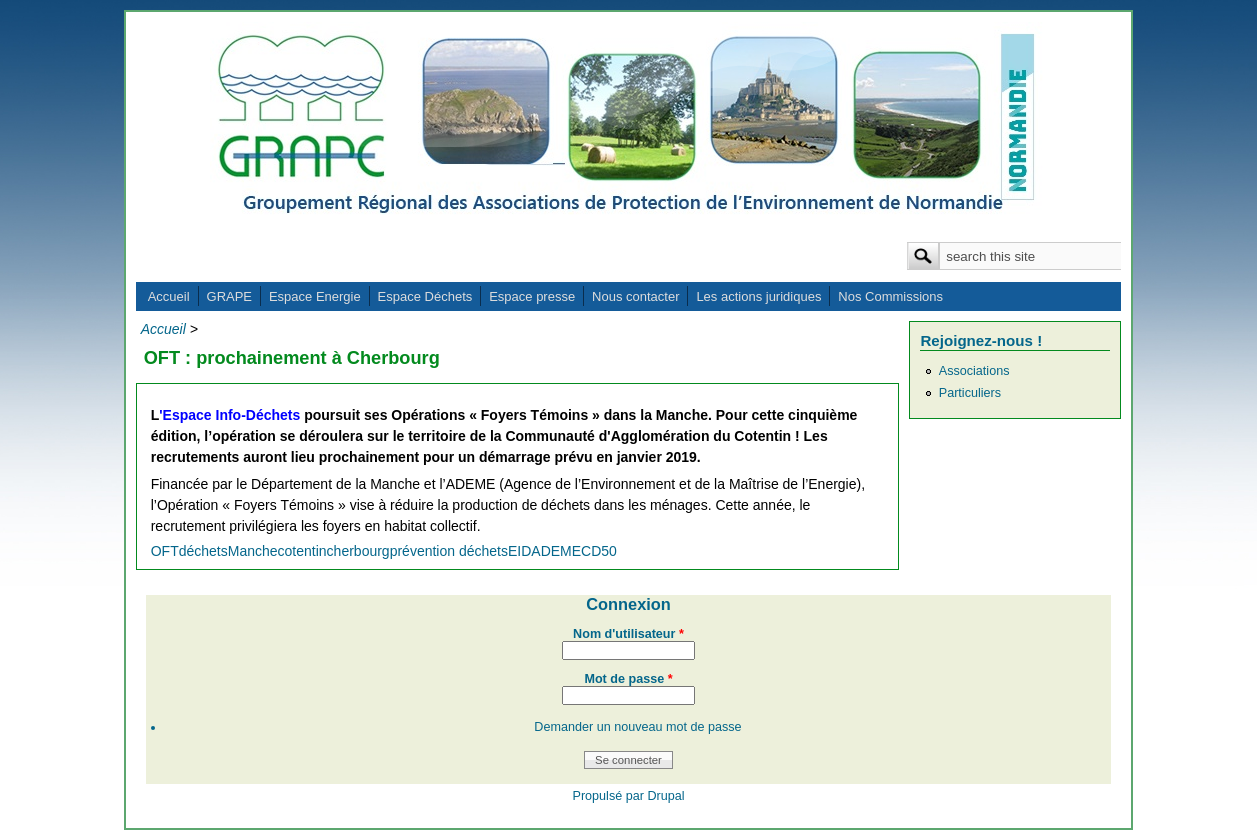 This screenshot has width=1257, height=840. What do you see at coordinates (628, 679) in the screenshot?
I see `Mot de passe` at bounding box center [628, 679].